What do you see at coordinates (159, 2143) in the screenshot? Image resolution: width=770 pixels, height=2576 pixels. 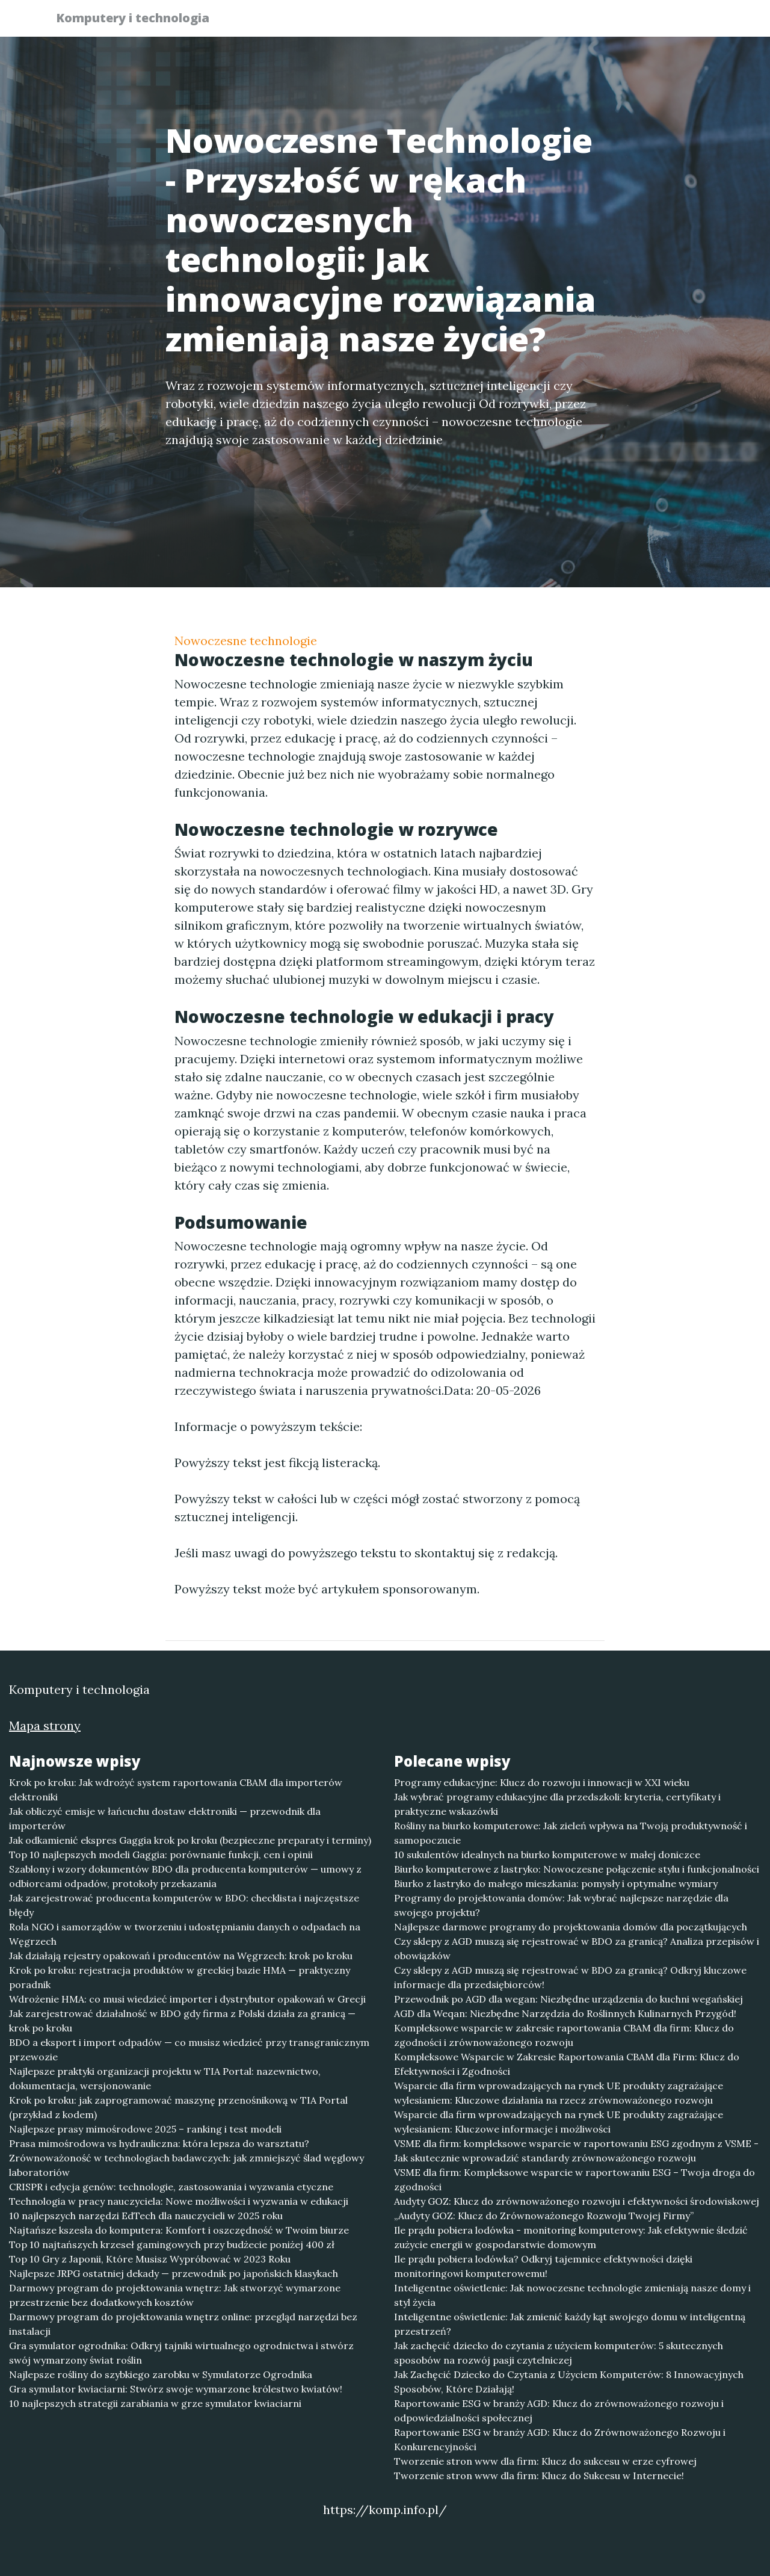 I see `Prasa mimośrodowa vs hydrauliczna: która lepsza do warsztatu?` at bounding box center [159, 2143].